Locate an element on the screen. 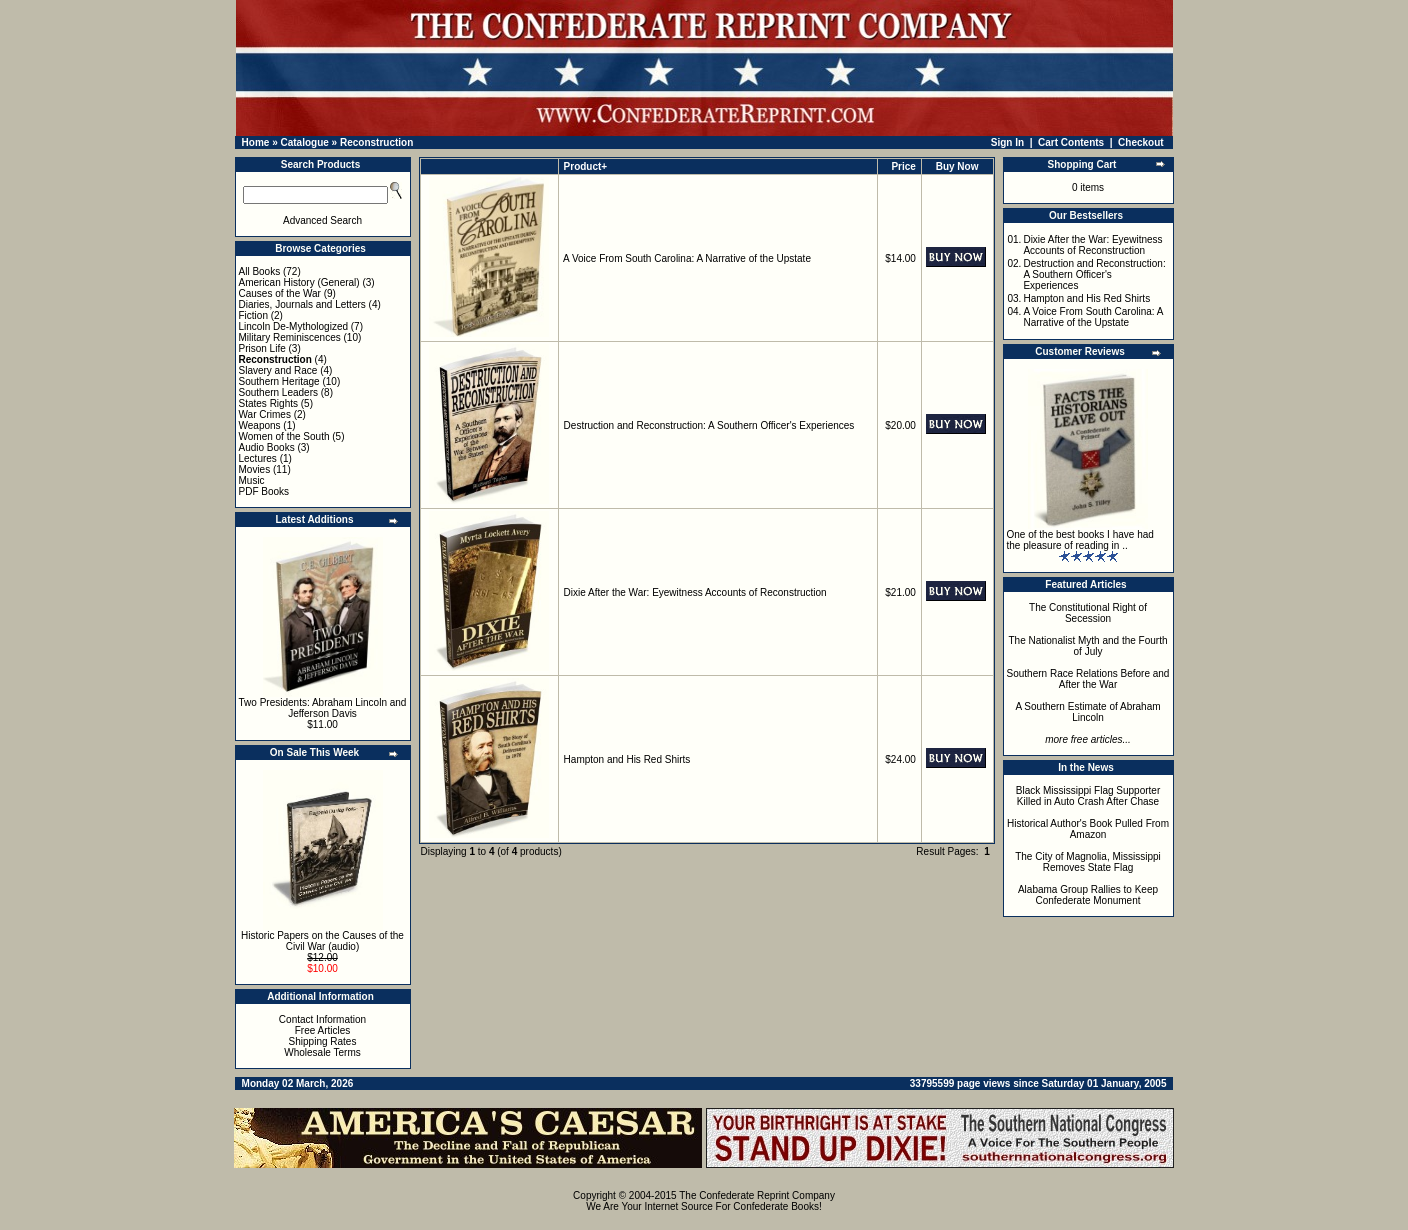 The image size is (1408, 1230). PDF Books is located at coordinates (264, 491).